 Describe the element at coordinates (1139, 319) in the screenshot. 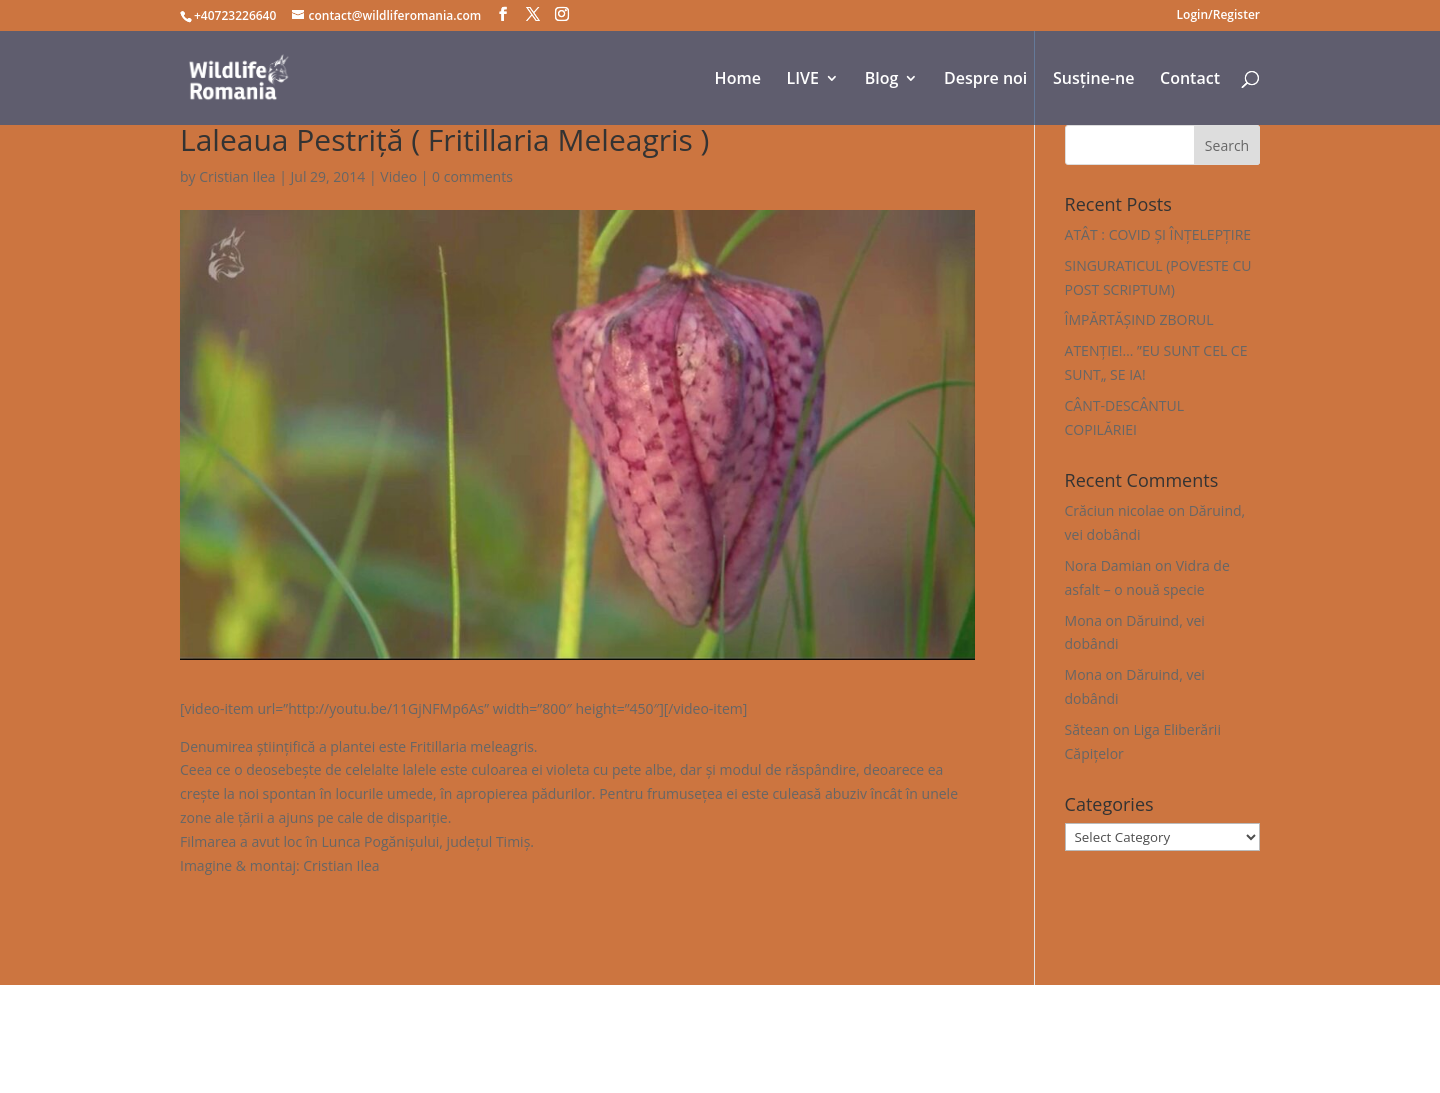

I see `ÎMPĂRTĂȘIND ZBORUL` at that location.